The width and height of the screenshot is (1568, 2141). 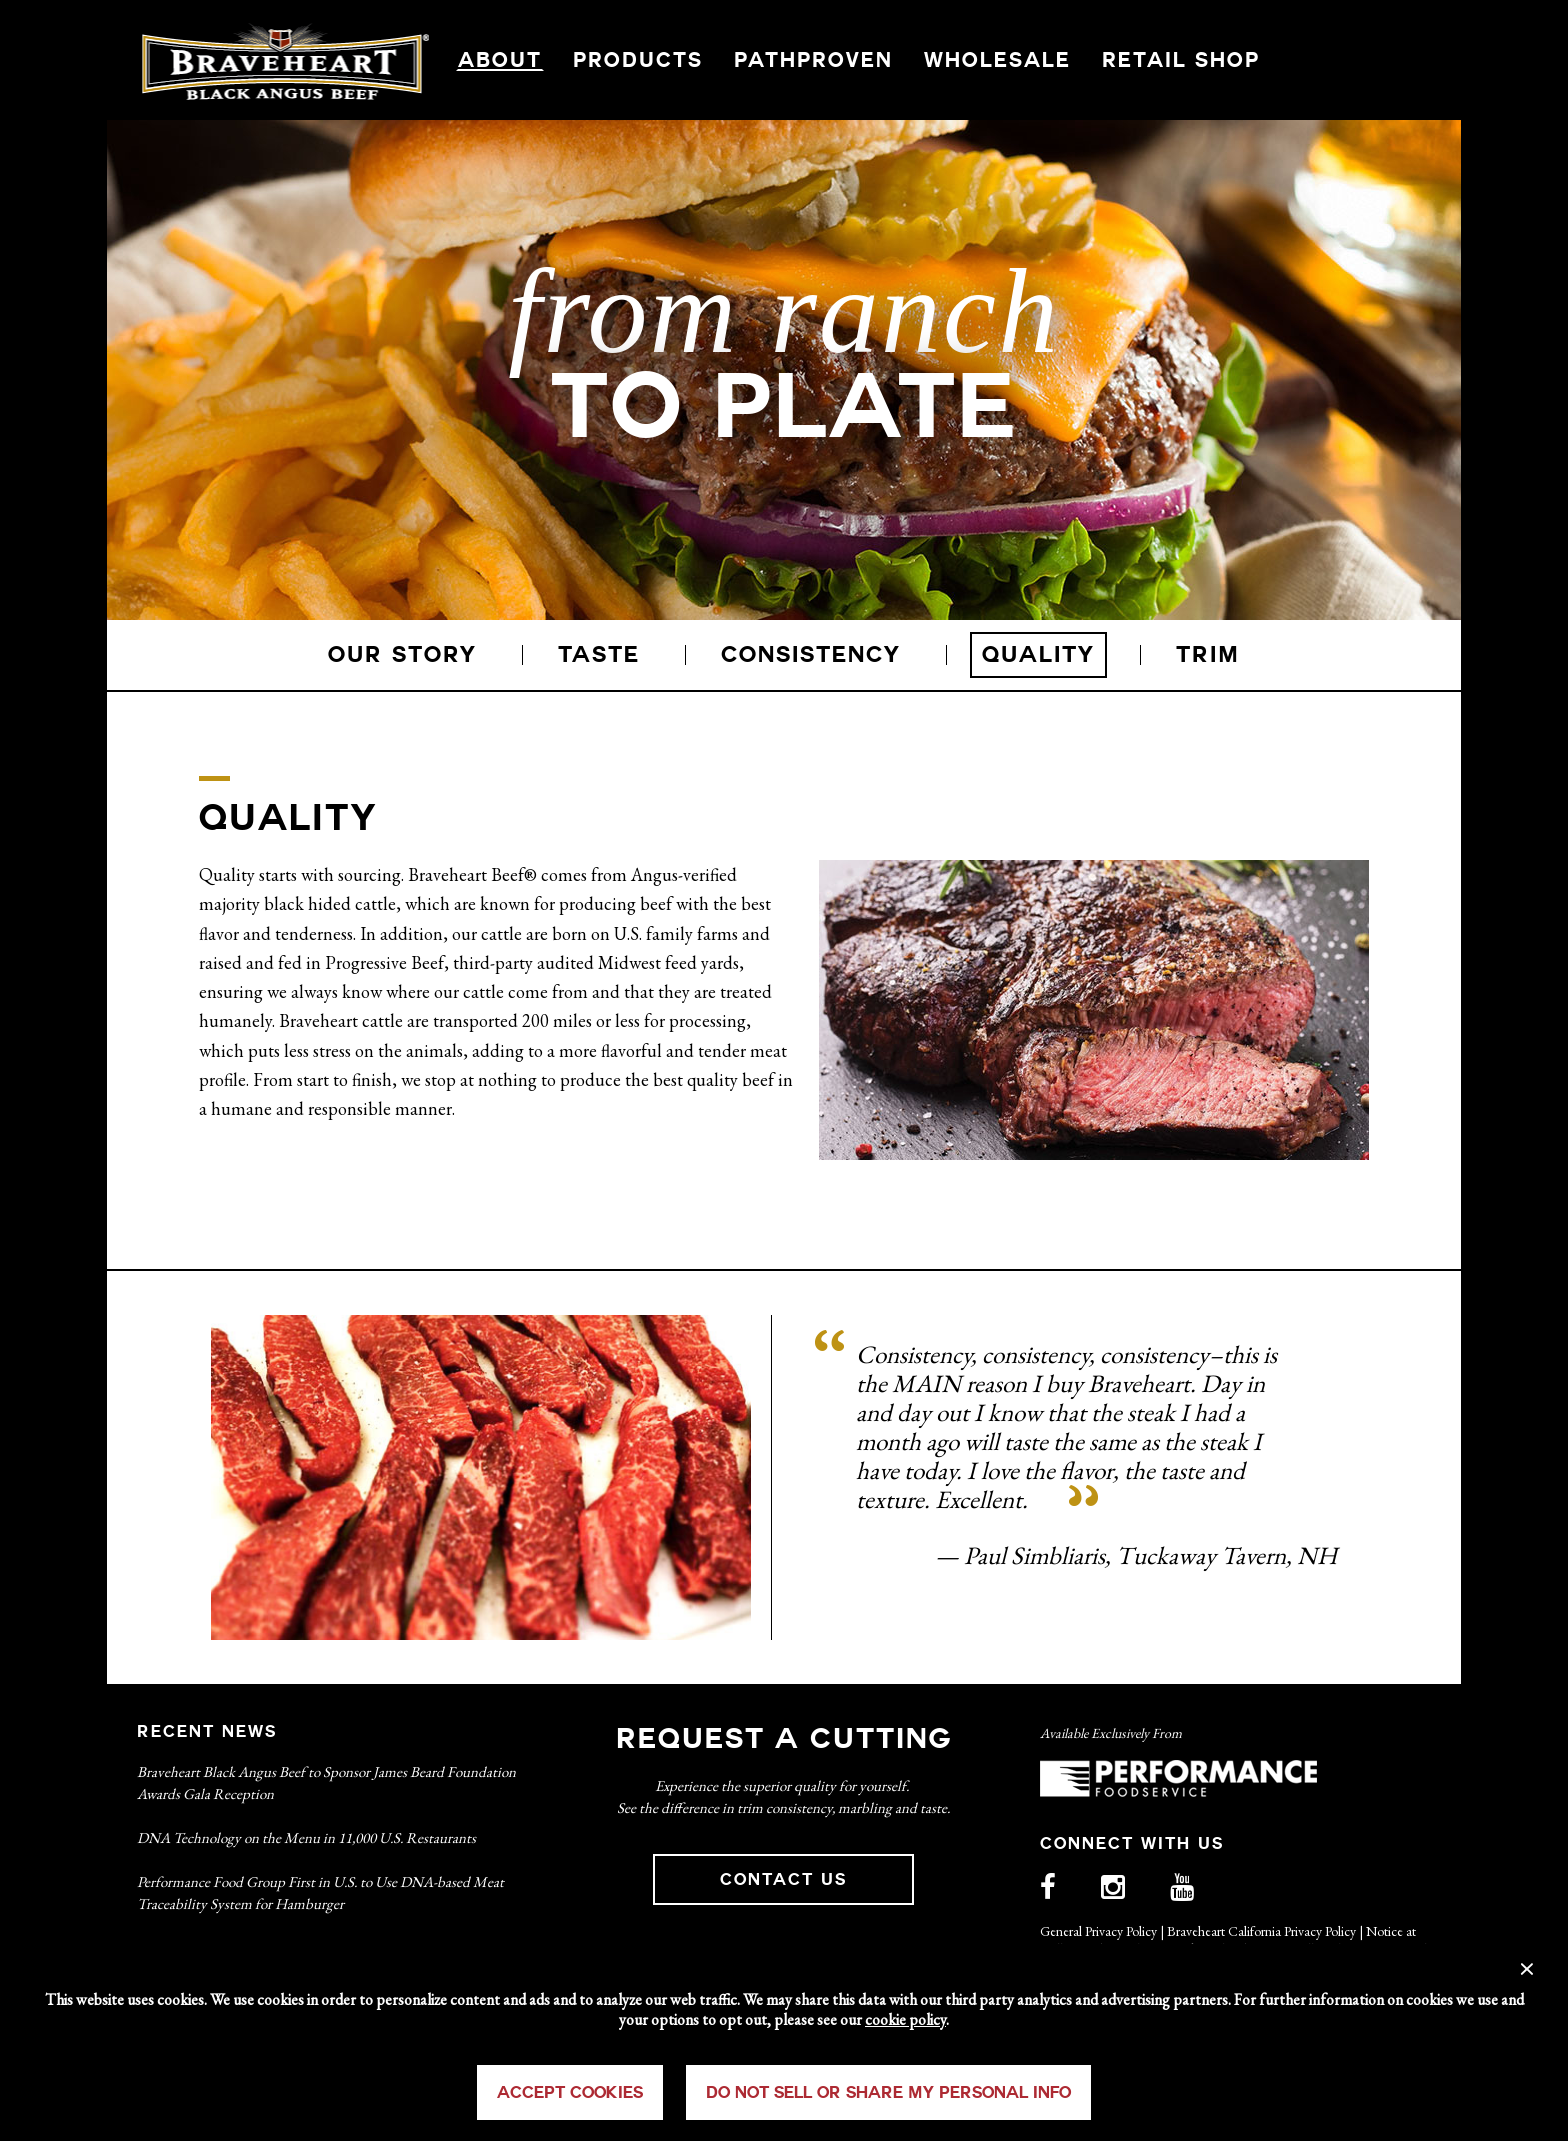 What do you see at coordinates (1261, 1931) in the screenshot?
I see `Braveheart California Privacy Policy` at bounding box center [1261, 1931].